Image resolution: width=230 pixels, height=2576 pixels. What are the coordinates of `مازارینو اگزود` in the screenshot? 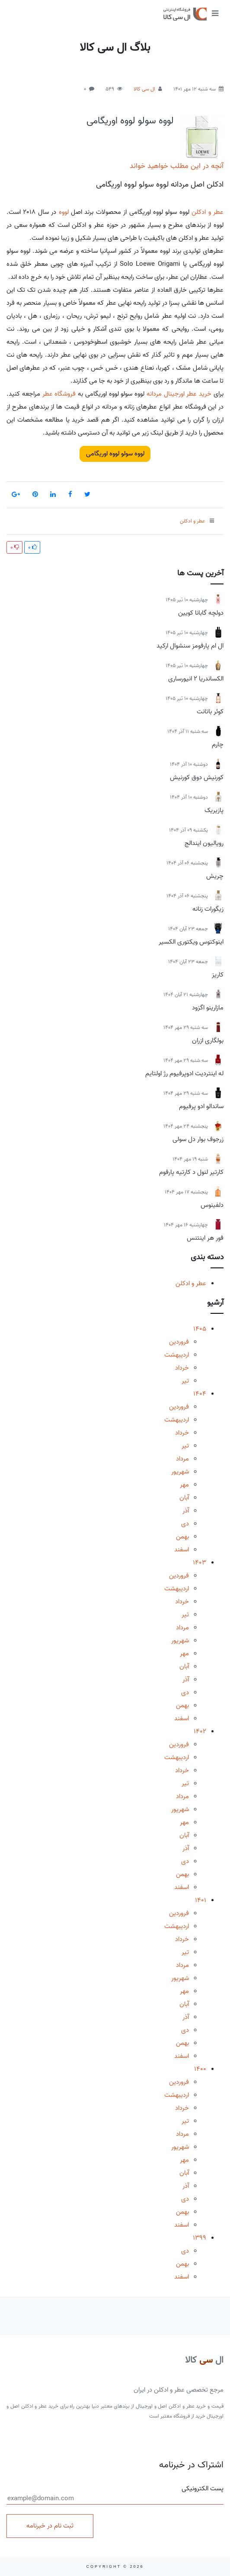 It's located at (208, 1008).